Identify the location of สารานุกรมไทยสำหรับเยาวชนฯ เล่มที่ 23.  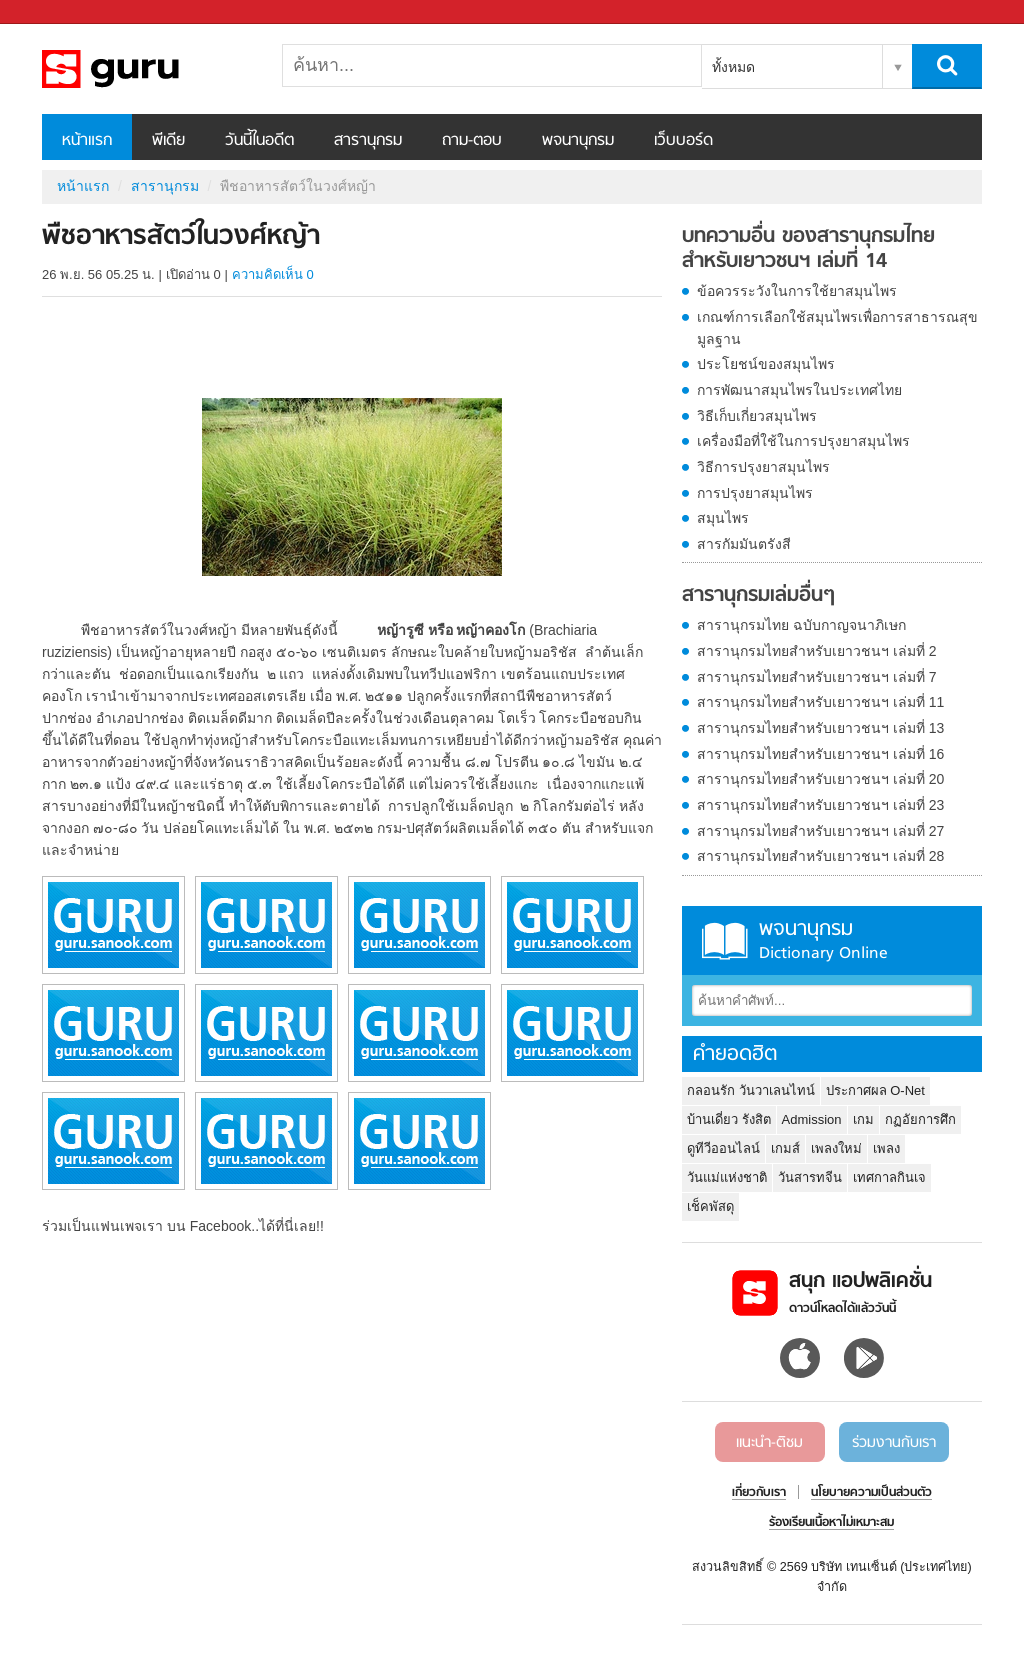
(820, 805).